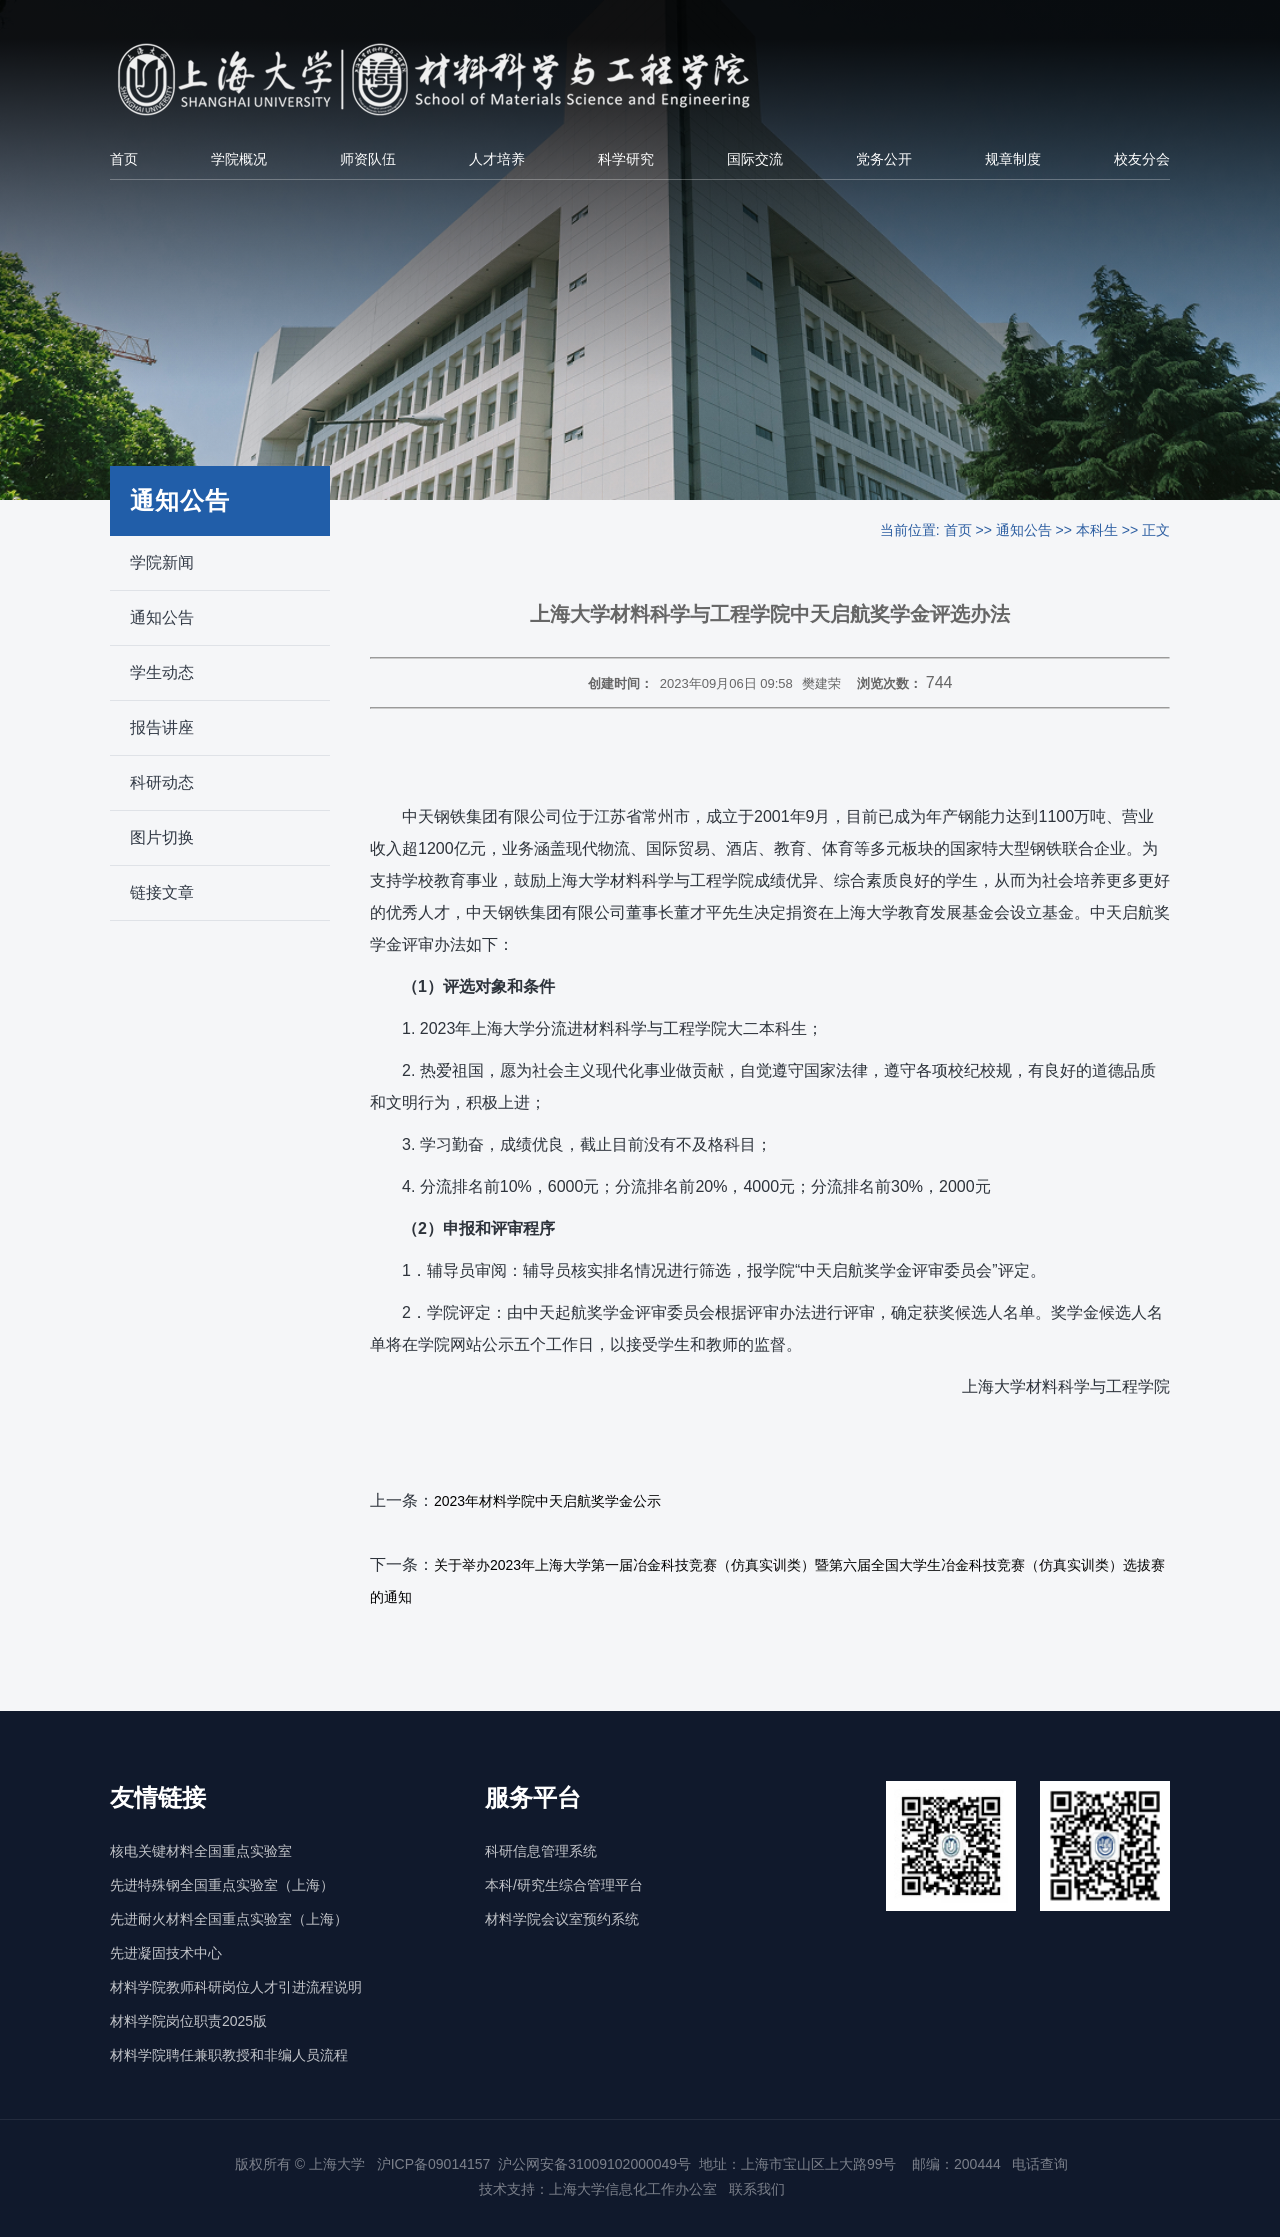 The height and width of the screenshot is (2237, 1280). Describe the element at coordinates (1040, 2164) in the screenshot. I see `电话查询` at that location.